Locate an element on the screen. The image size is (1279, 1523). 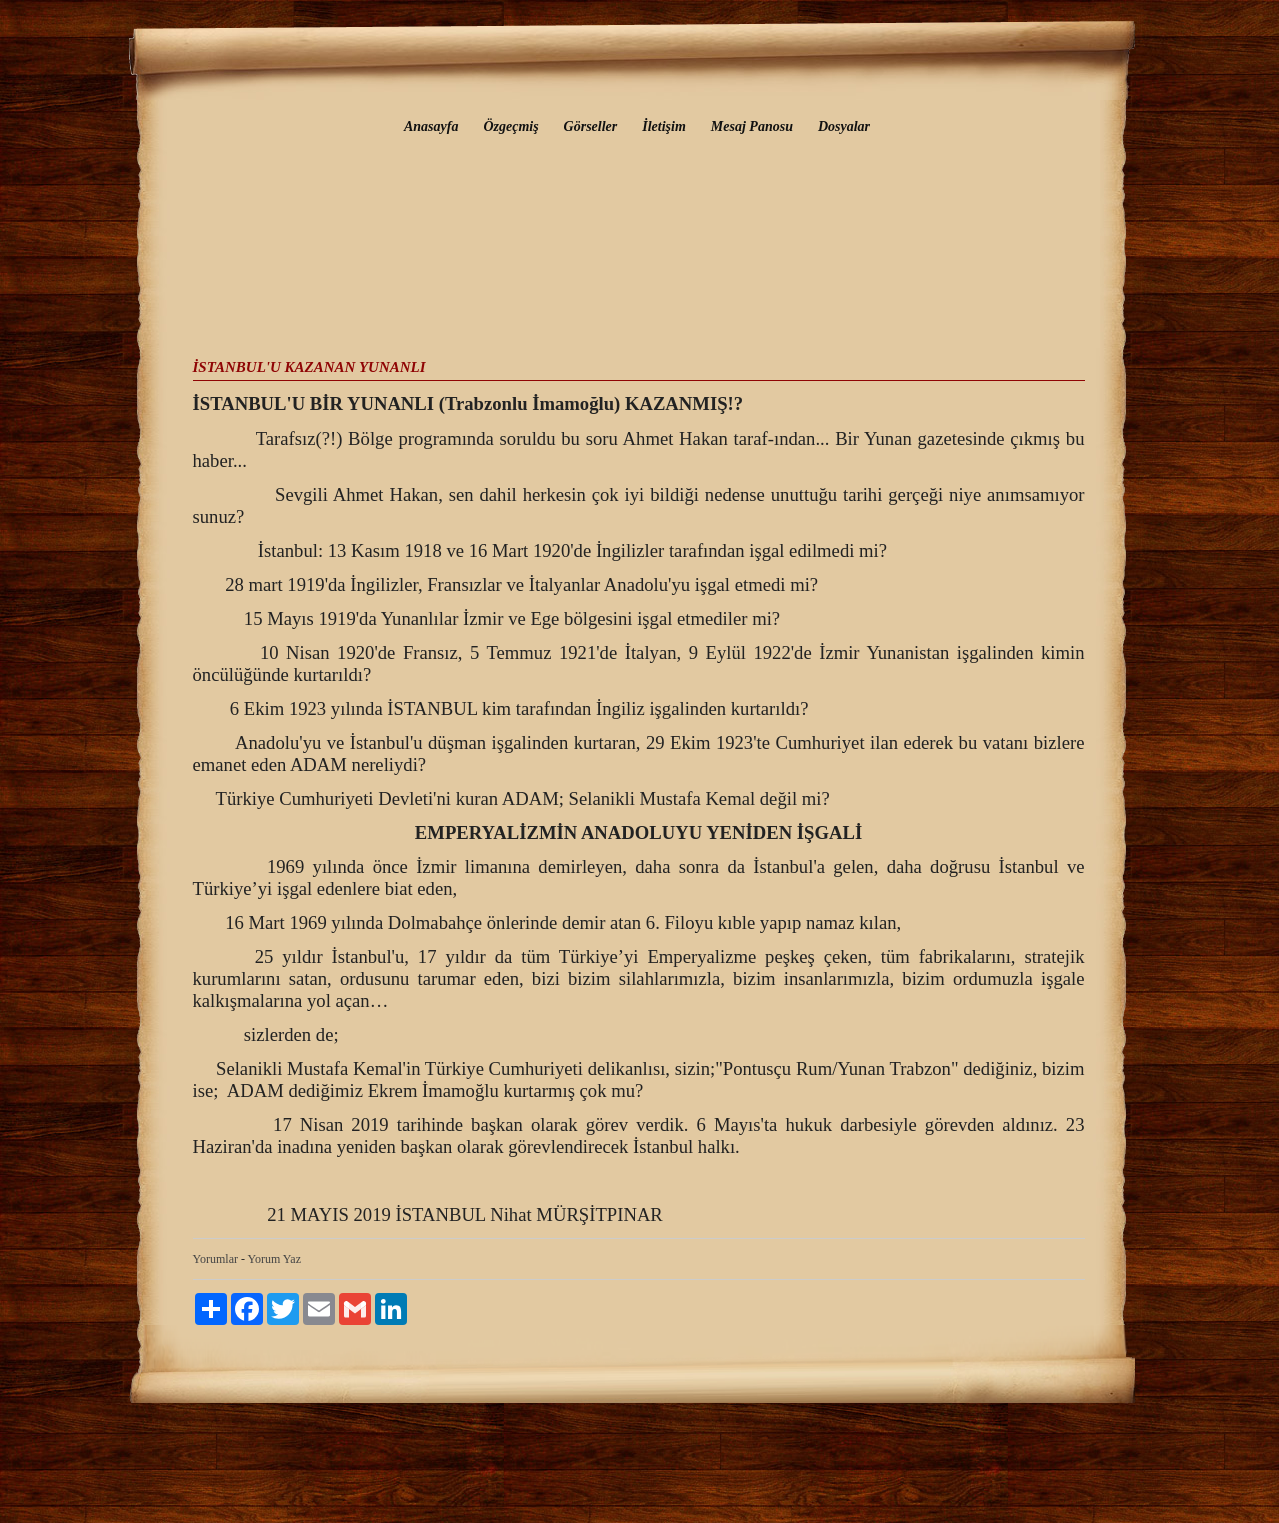
Yorum Yaz is located at coordinates (274, 1259).